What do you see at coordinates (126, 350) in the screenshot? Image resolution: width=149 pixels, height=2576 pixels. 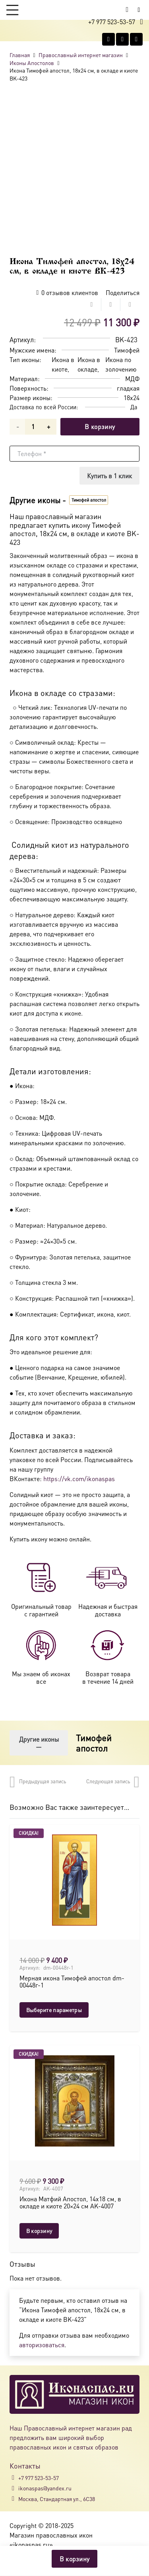 I see `Тимофей` at bounding box center [126, 350].